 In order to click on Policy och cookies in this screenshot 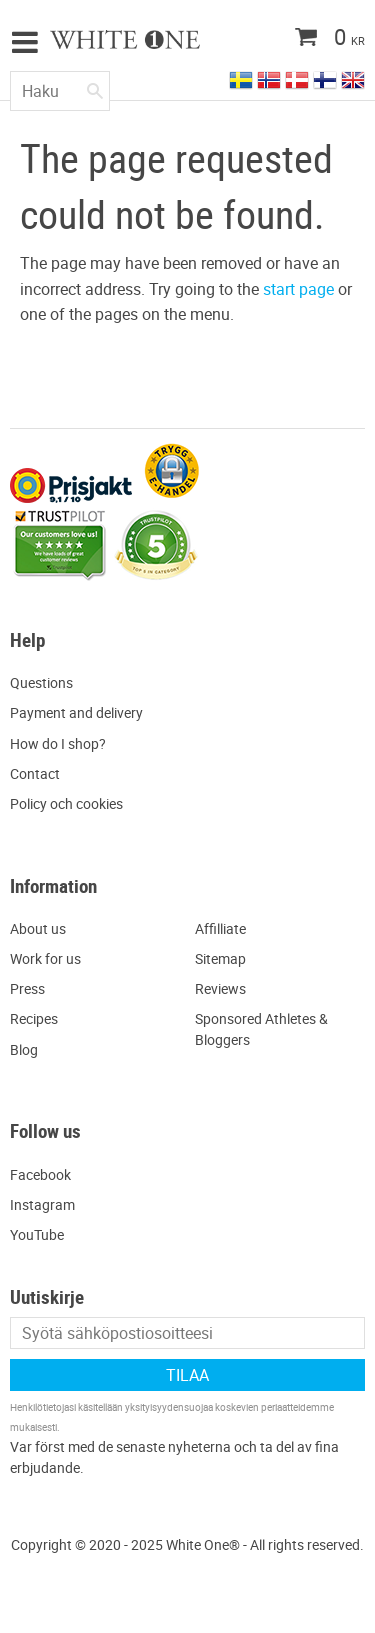, I will do `click(66, 803)`.